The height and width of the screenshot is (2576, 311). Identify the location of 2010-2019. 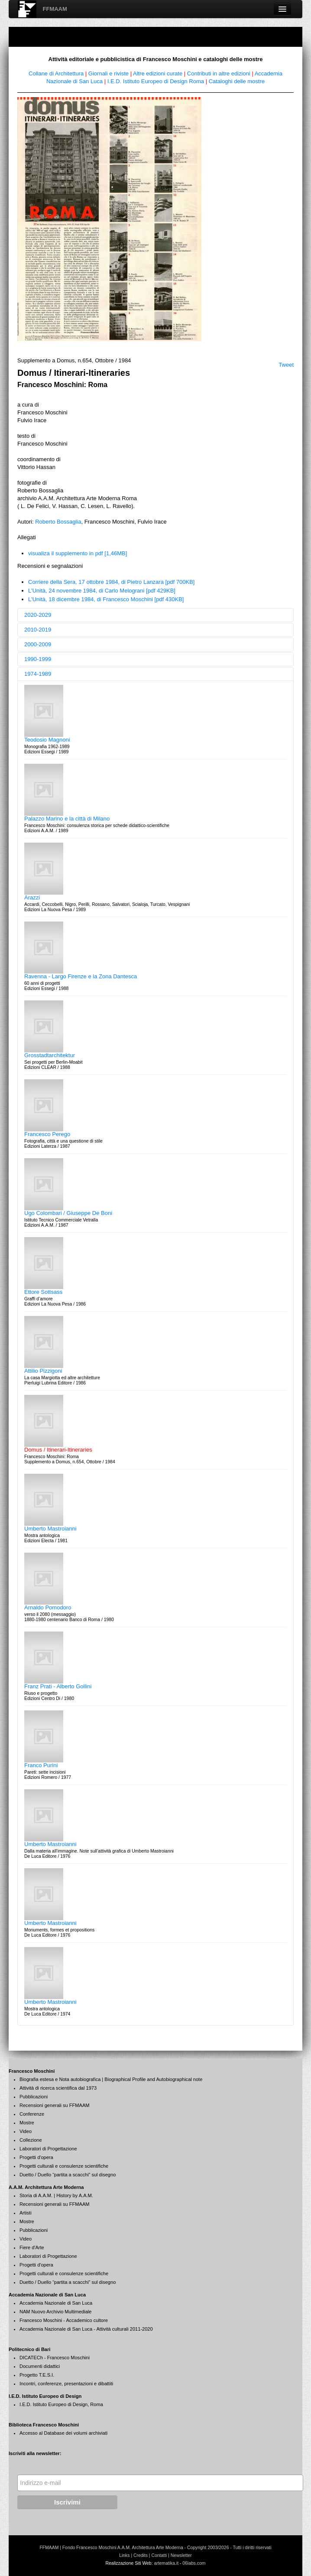
(37, 629).